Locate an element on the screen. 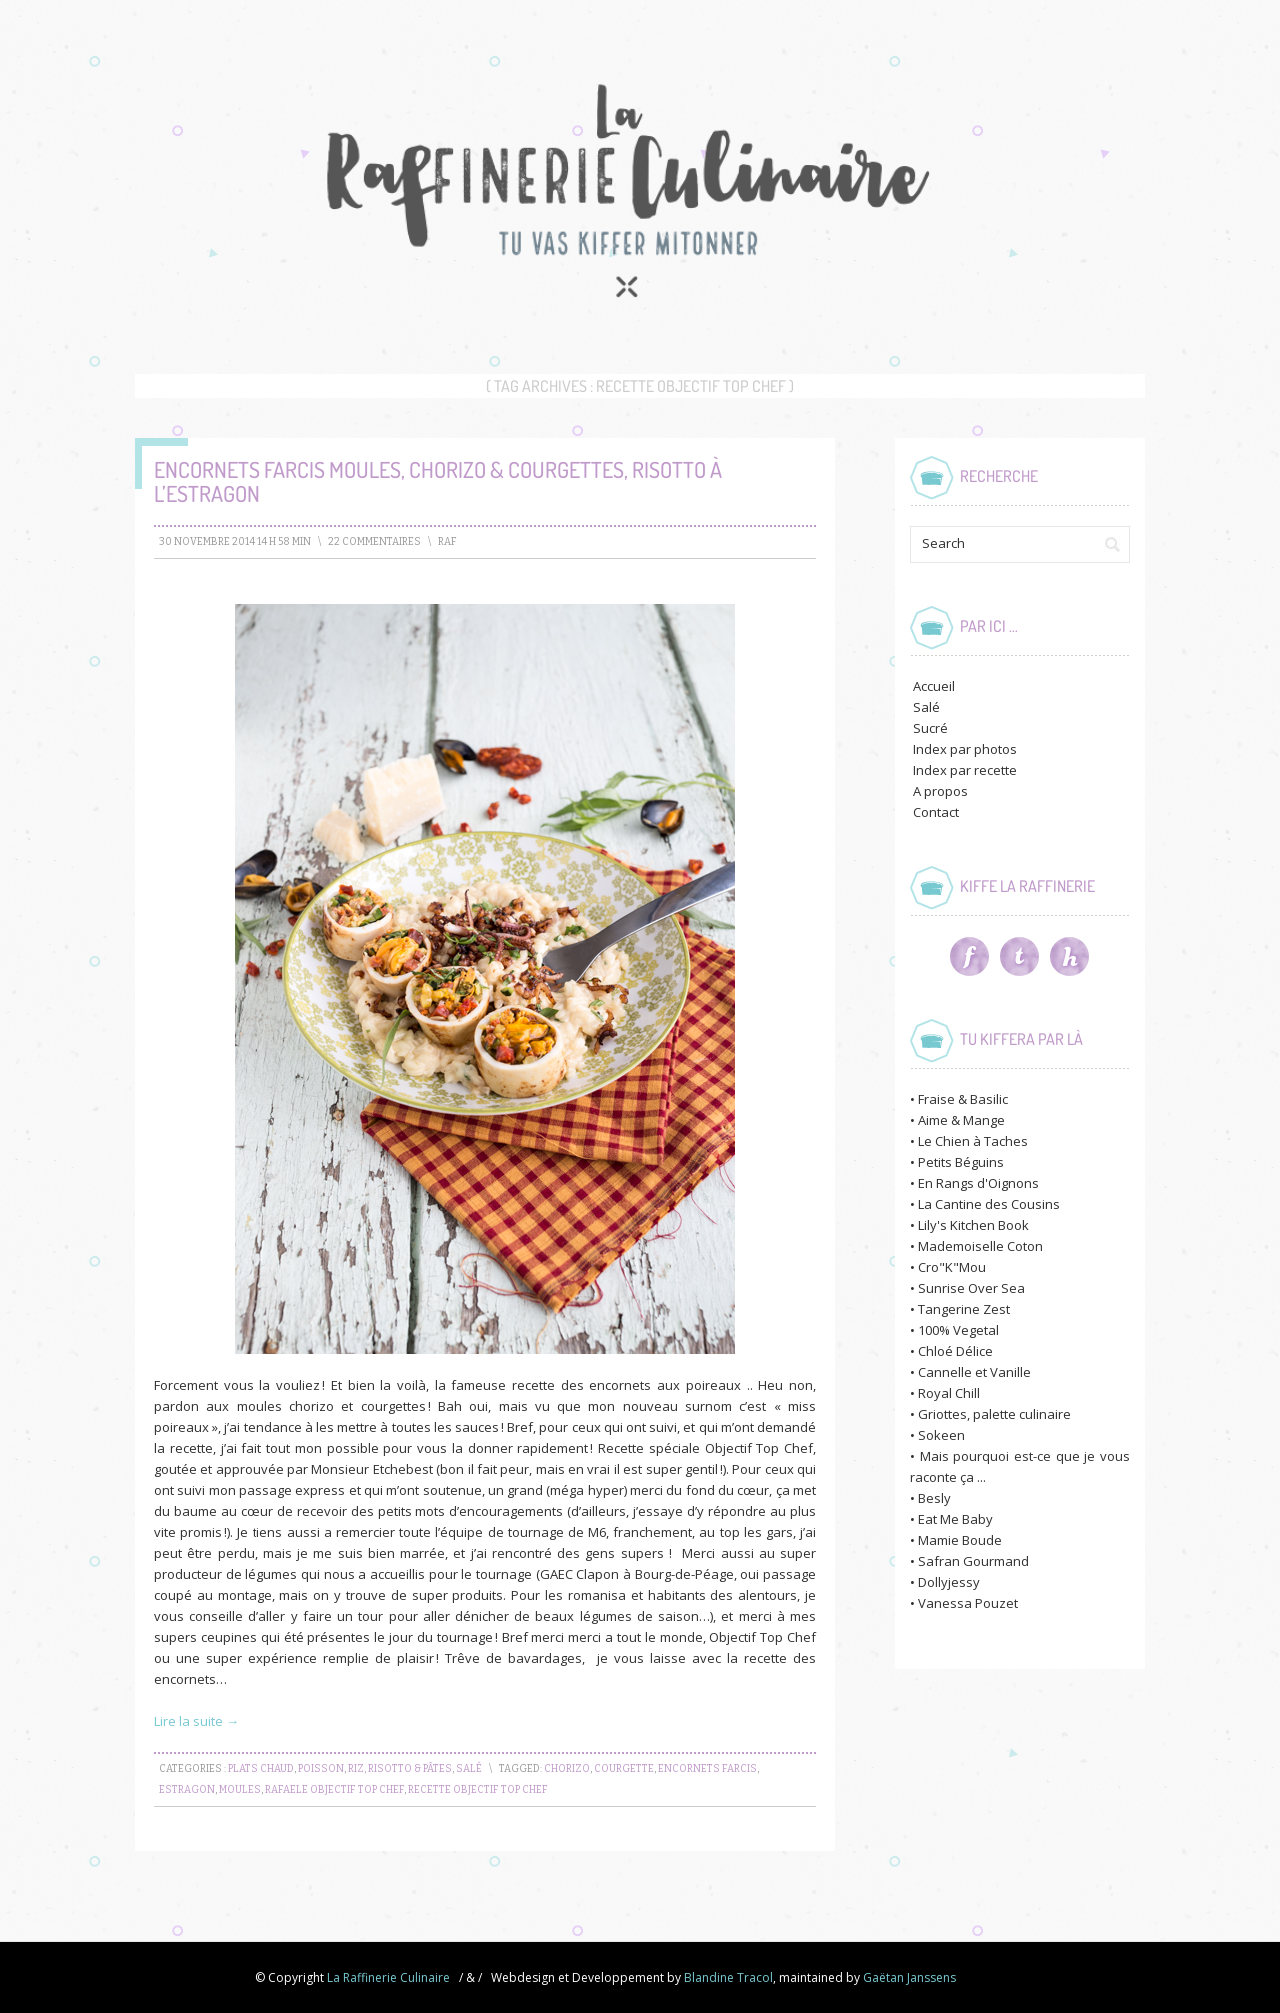 The width and height of the screenshot is (1280, 2013). Royal Chill is located at coordinates (949, 1393).